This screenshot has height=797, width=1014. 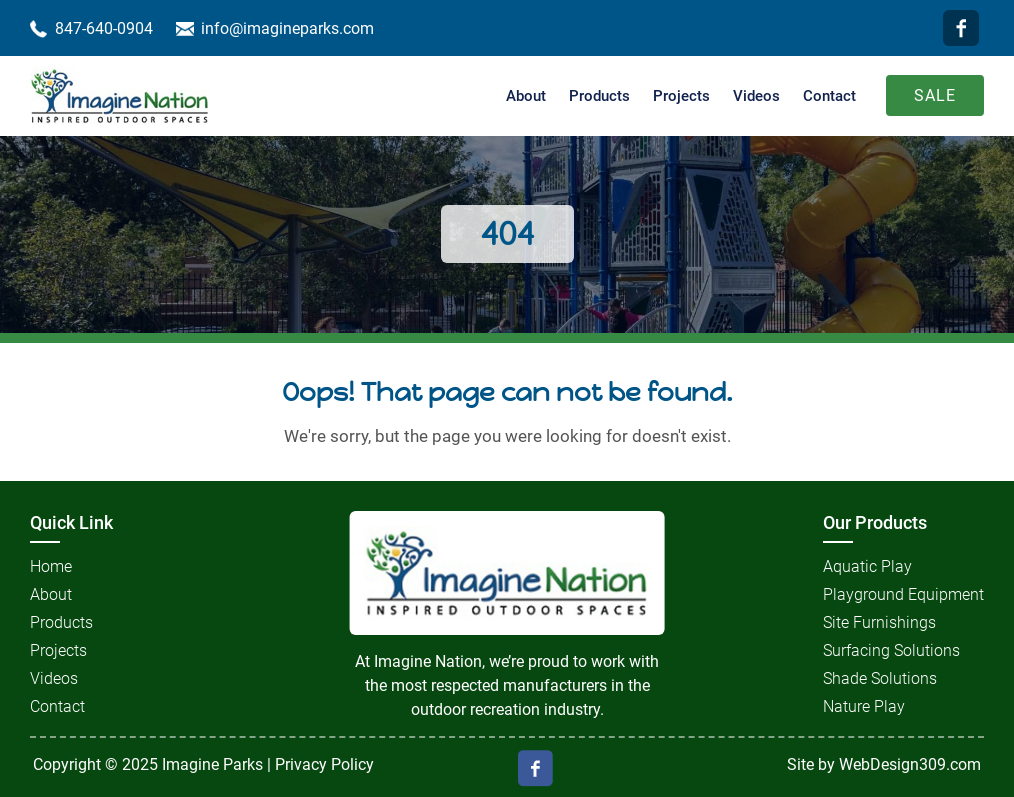 What do you see at coordinates (287, 28) in the screenshot?
I see `info@imagineparks.com` at bounding box center [287, 28].